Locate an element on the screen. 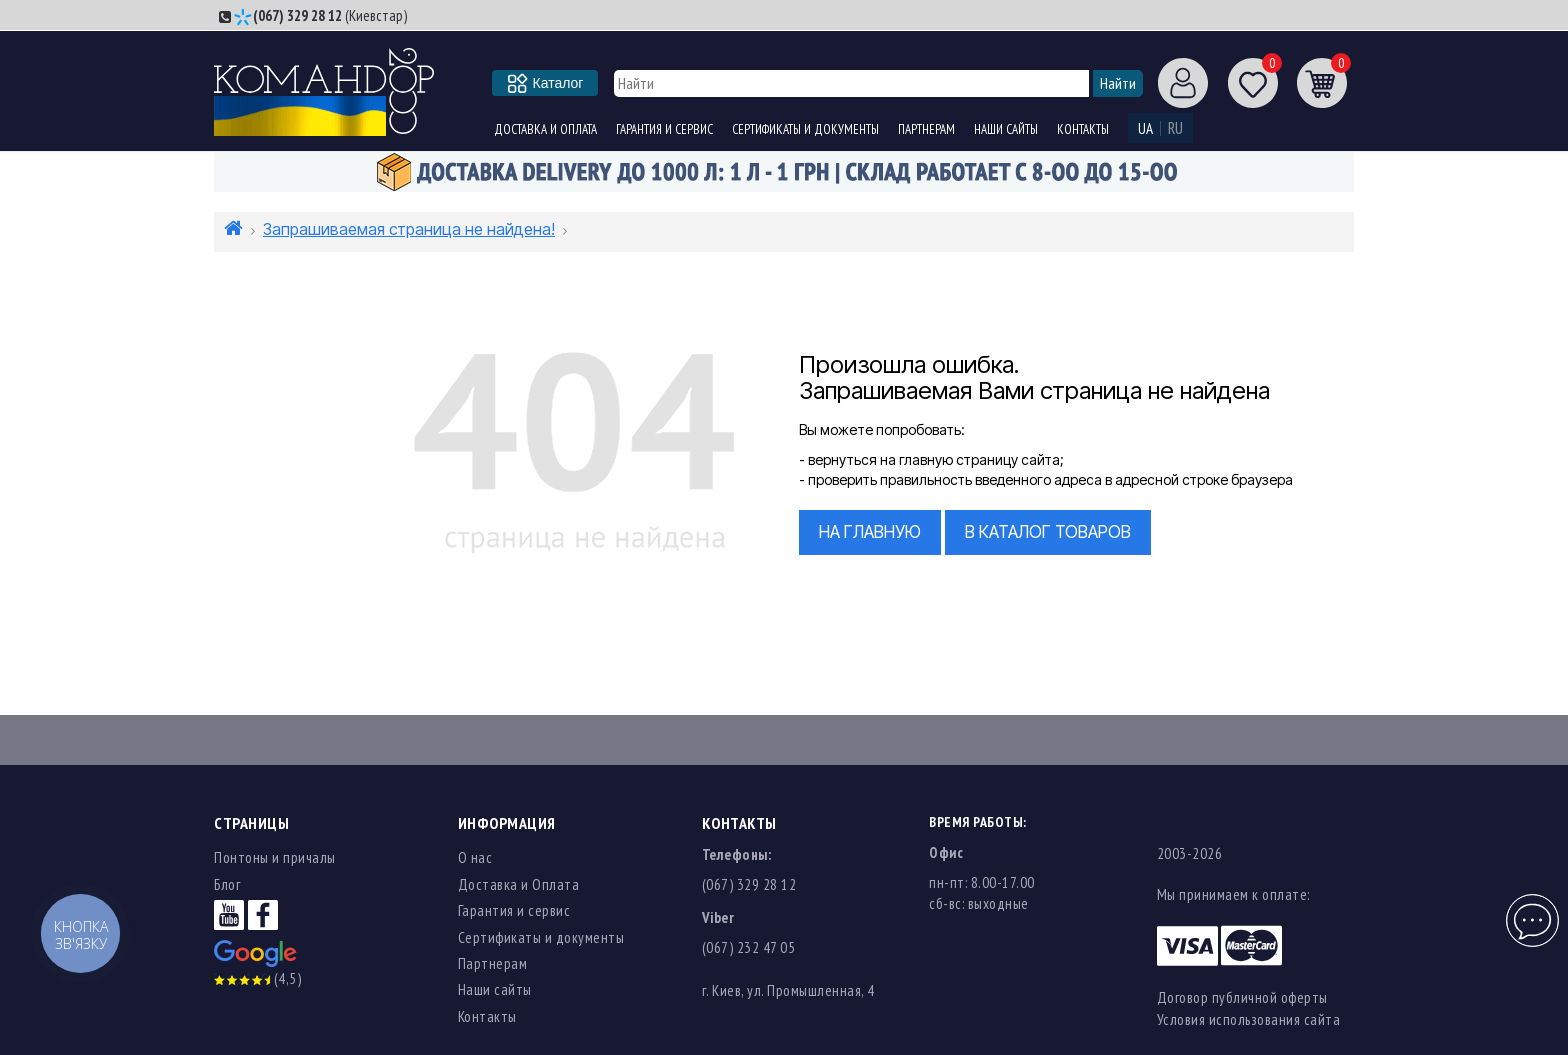 This screenshot has width=1568, height=1055. Понтоны и причалы is located at coordinates (275, 857).